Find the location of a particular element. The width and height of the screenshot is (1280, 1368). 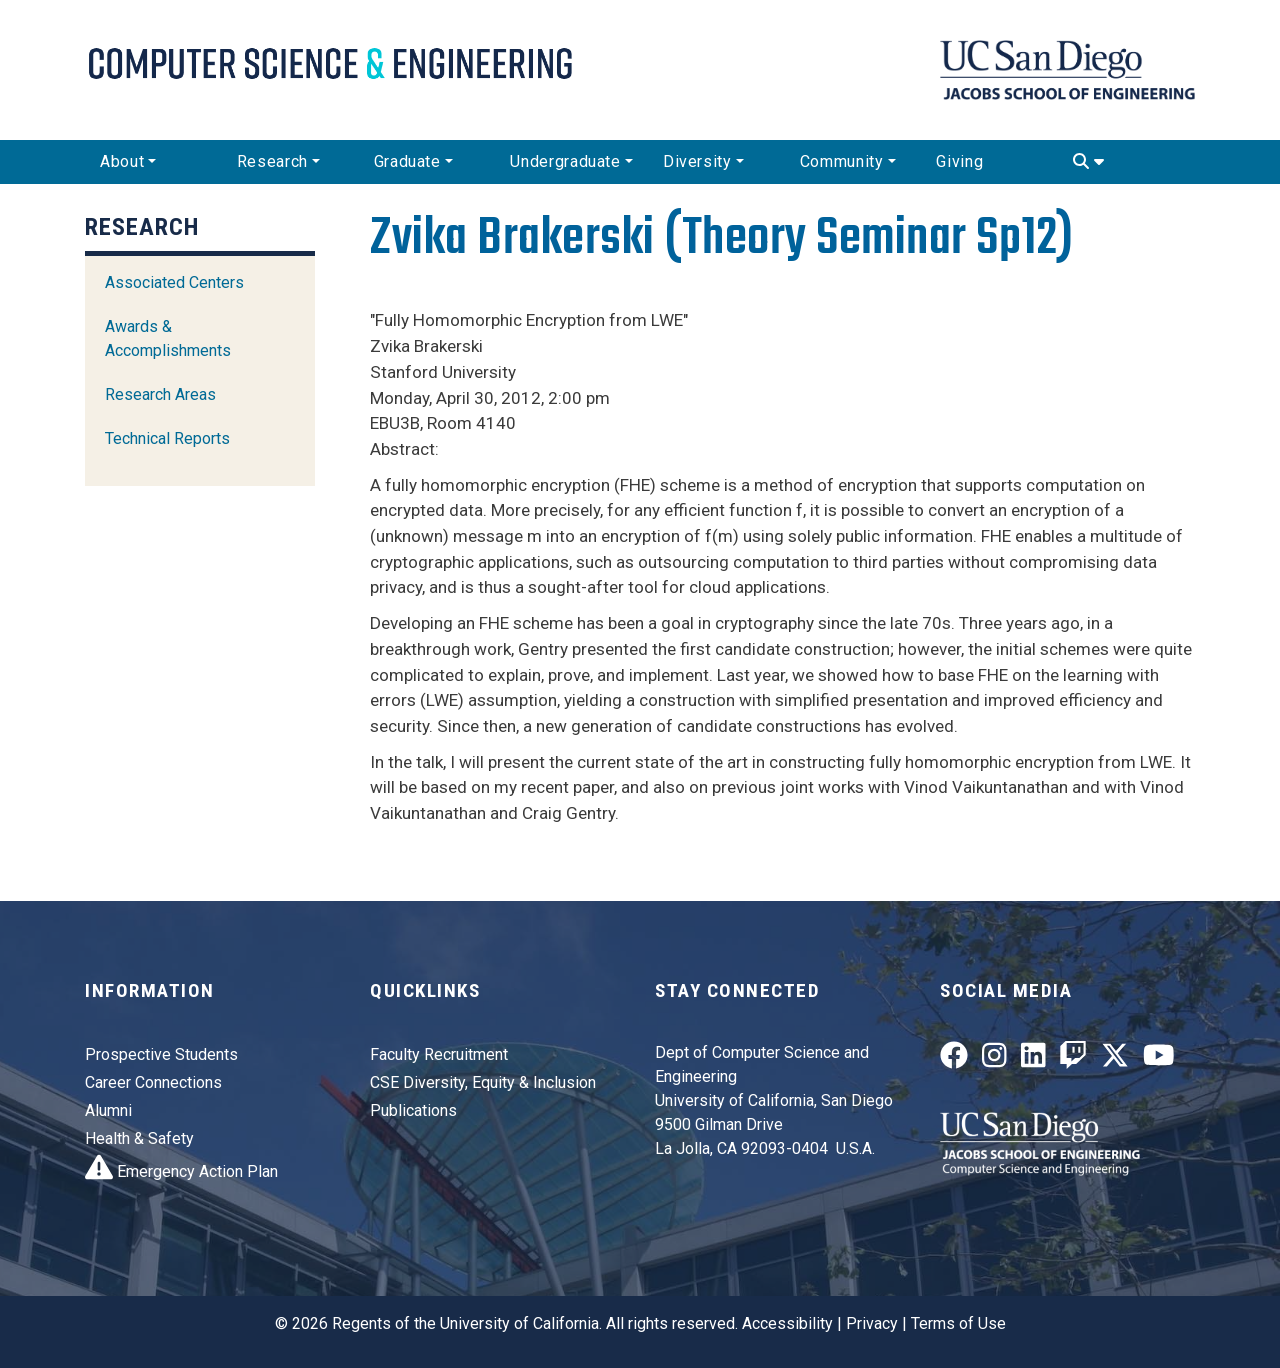

Community is located at coordinates (842, 161).